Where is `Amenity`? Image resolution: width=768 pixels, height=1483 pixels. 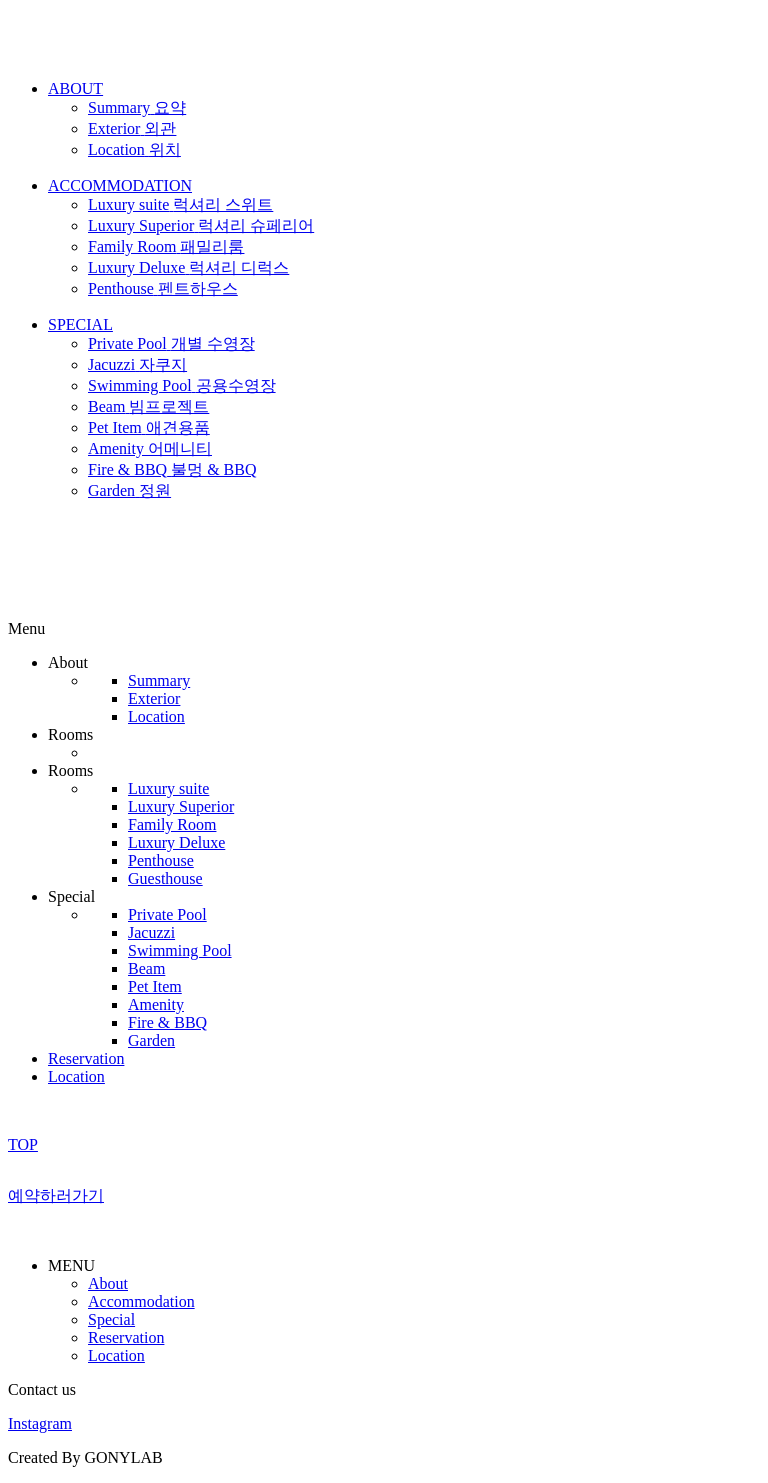
Amenity is located at coordinates (156, 1004).